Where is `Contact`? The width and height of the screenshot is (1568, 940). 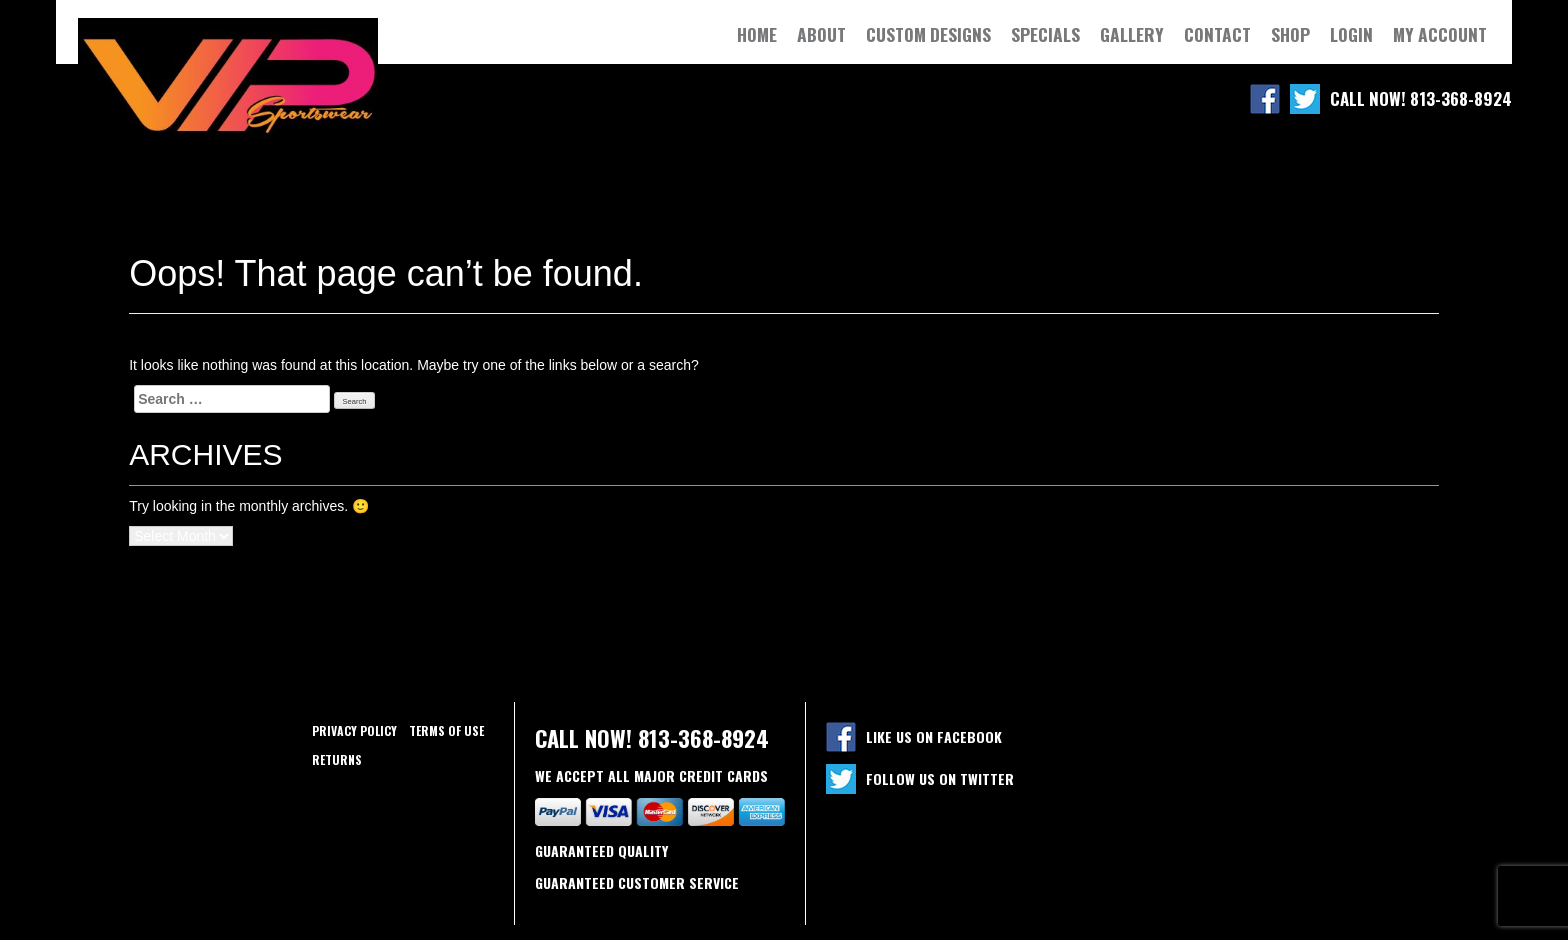 Contact is located at coordinates (1217, 34).